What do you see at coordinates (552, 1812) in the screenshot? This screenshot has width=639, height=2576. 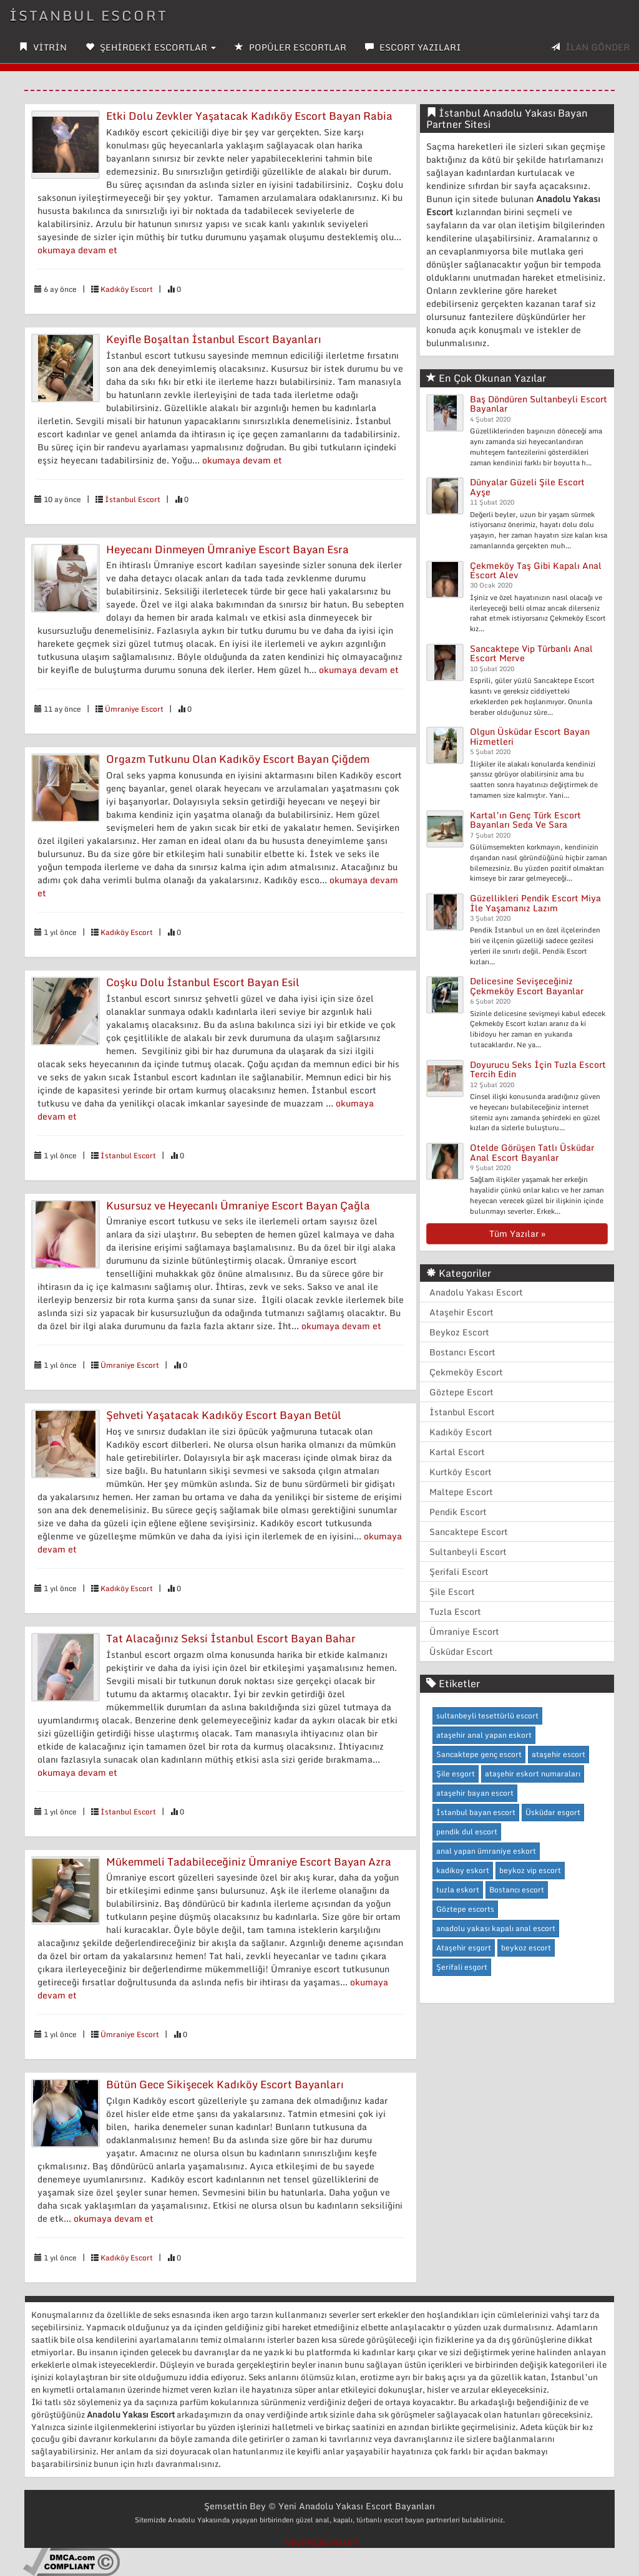 I see `Üsküdar esgort` at bounding box center [552, 1812].